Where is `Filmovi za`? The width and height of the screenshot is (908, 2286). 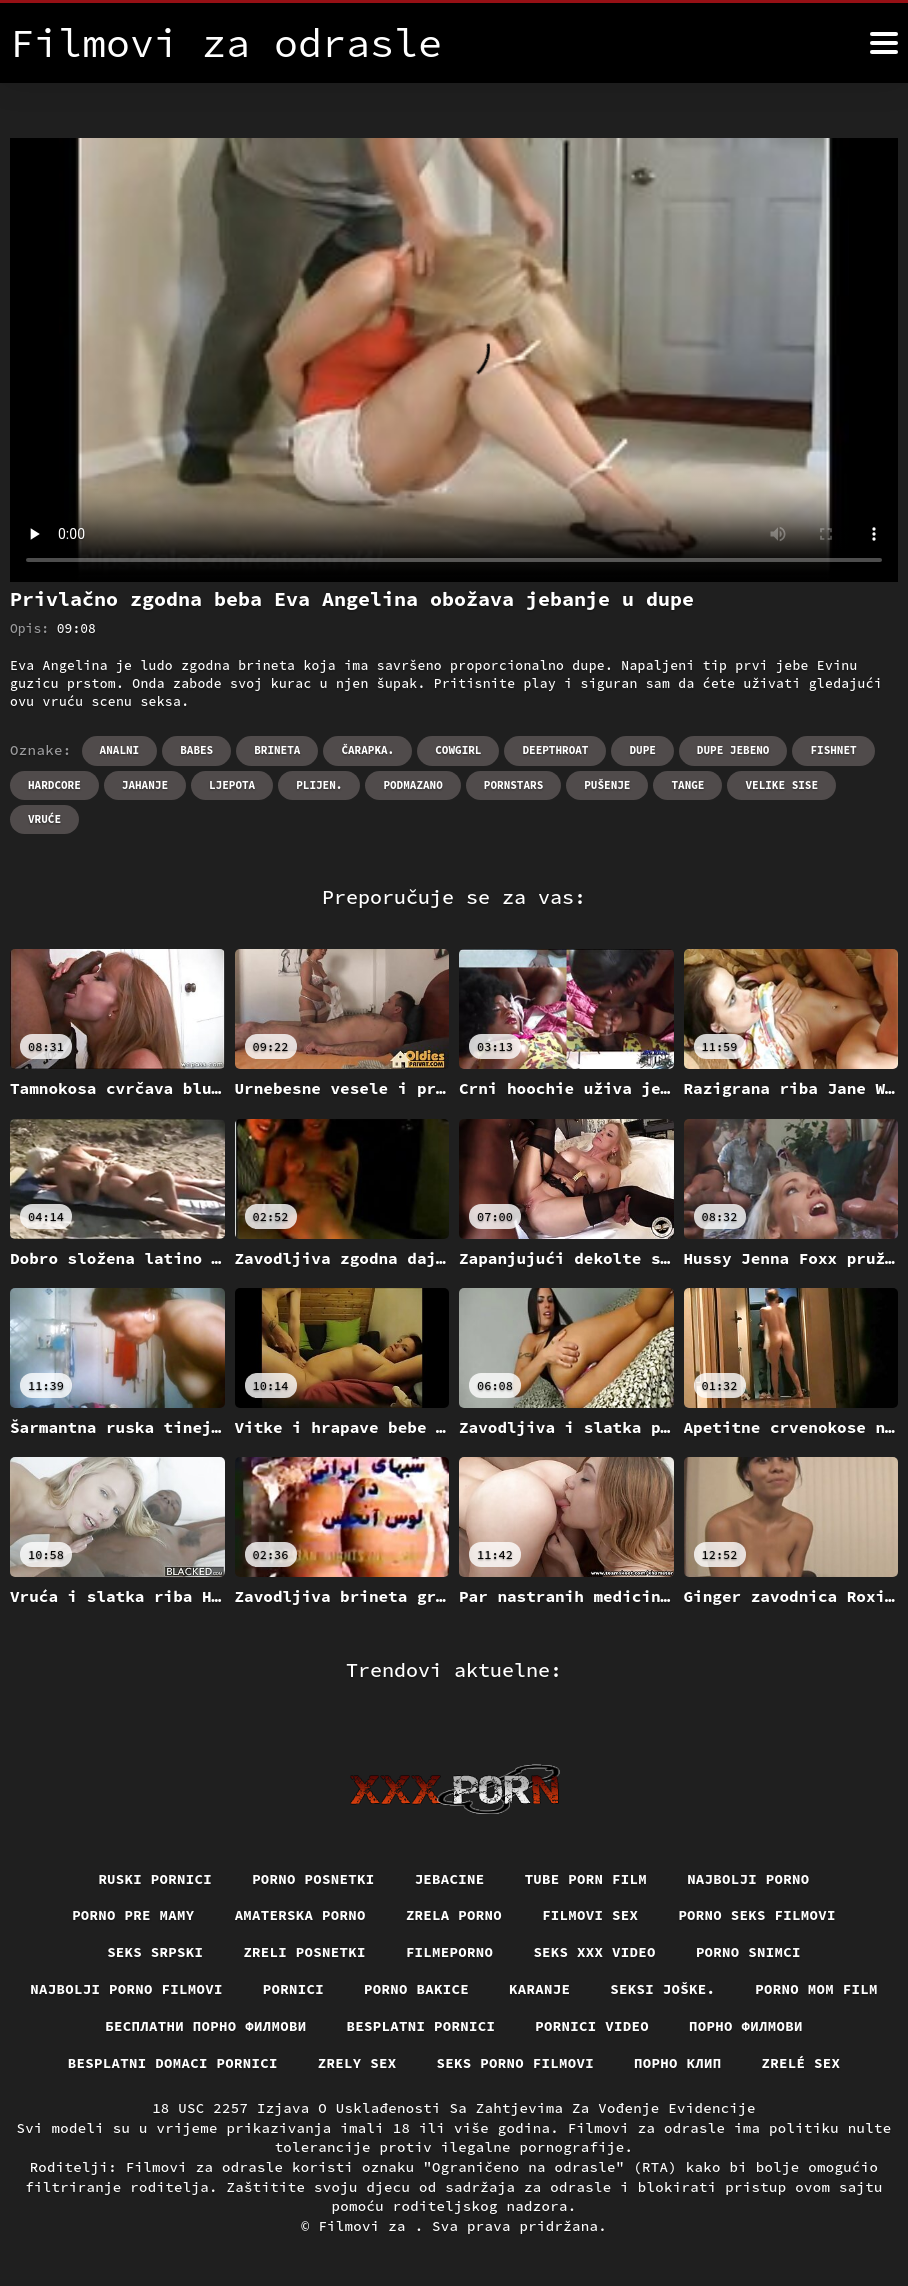
Filmovi za is located at coordinates (366, 2226).